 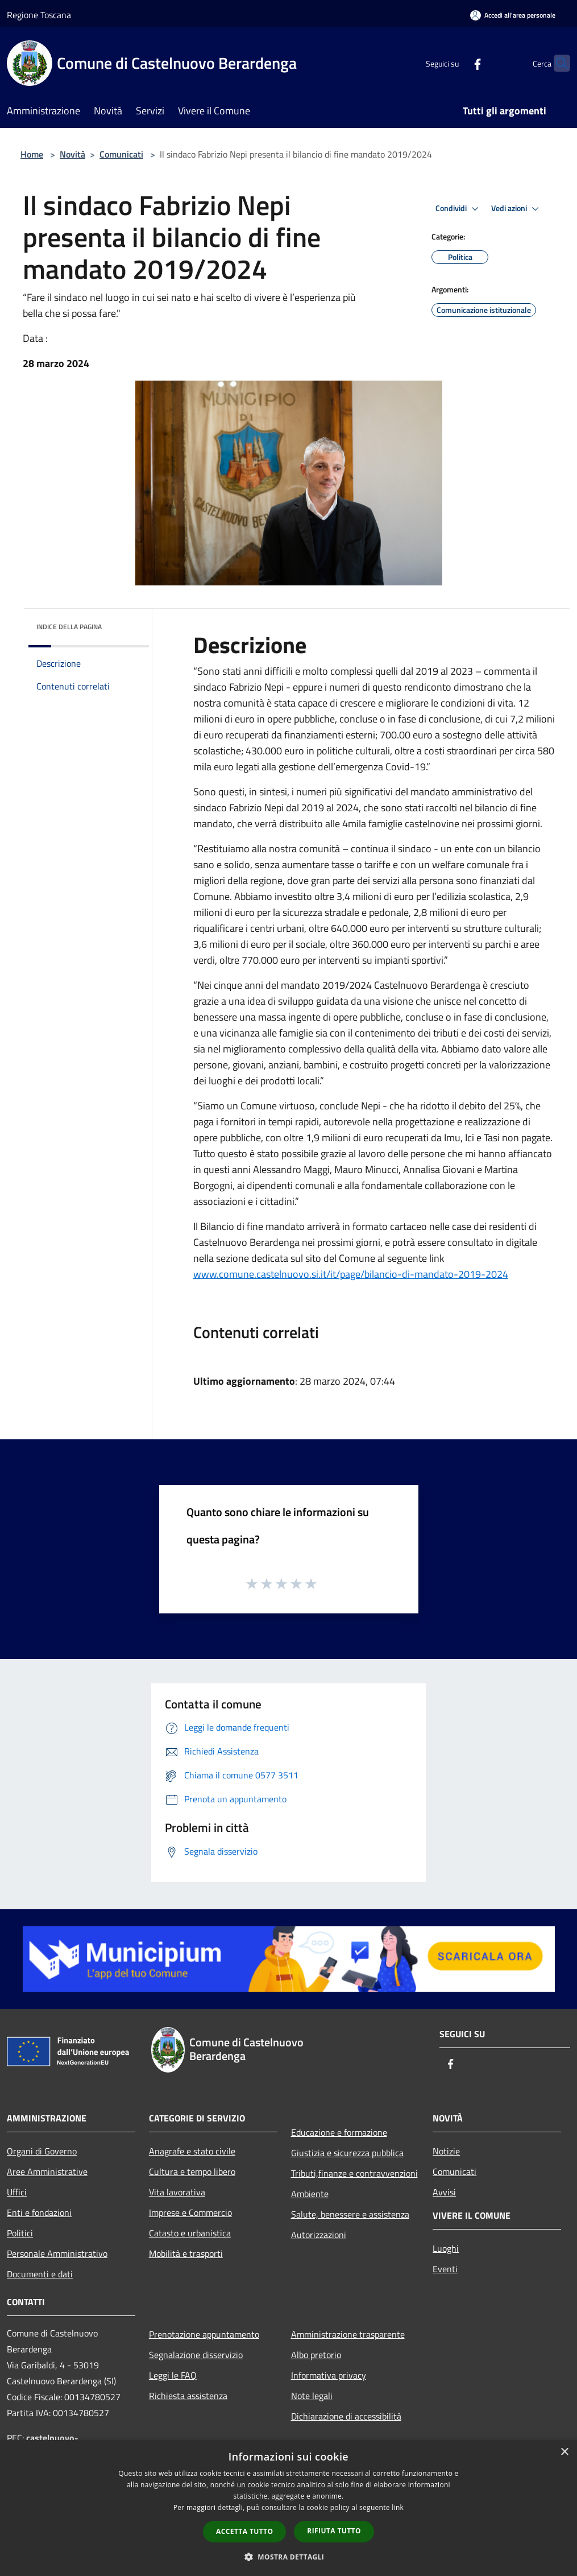 What do you see at coordinates (398, 2507) in the screenshot?
I see `link [link, opens a new window]` at bounding box center [398, 2507].